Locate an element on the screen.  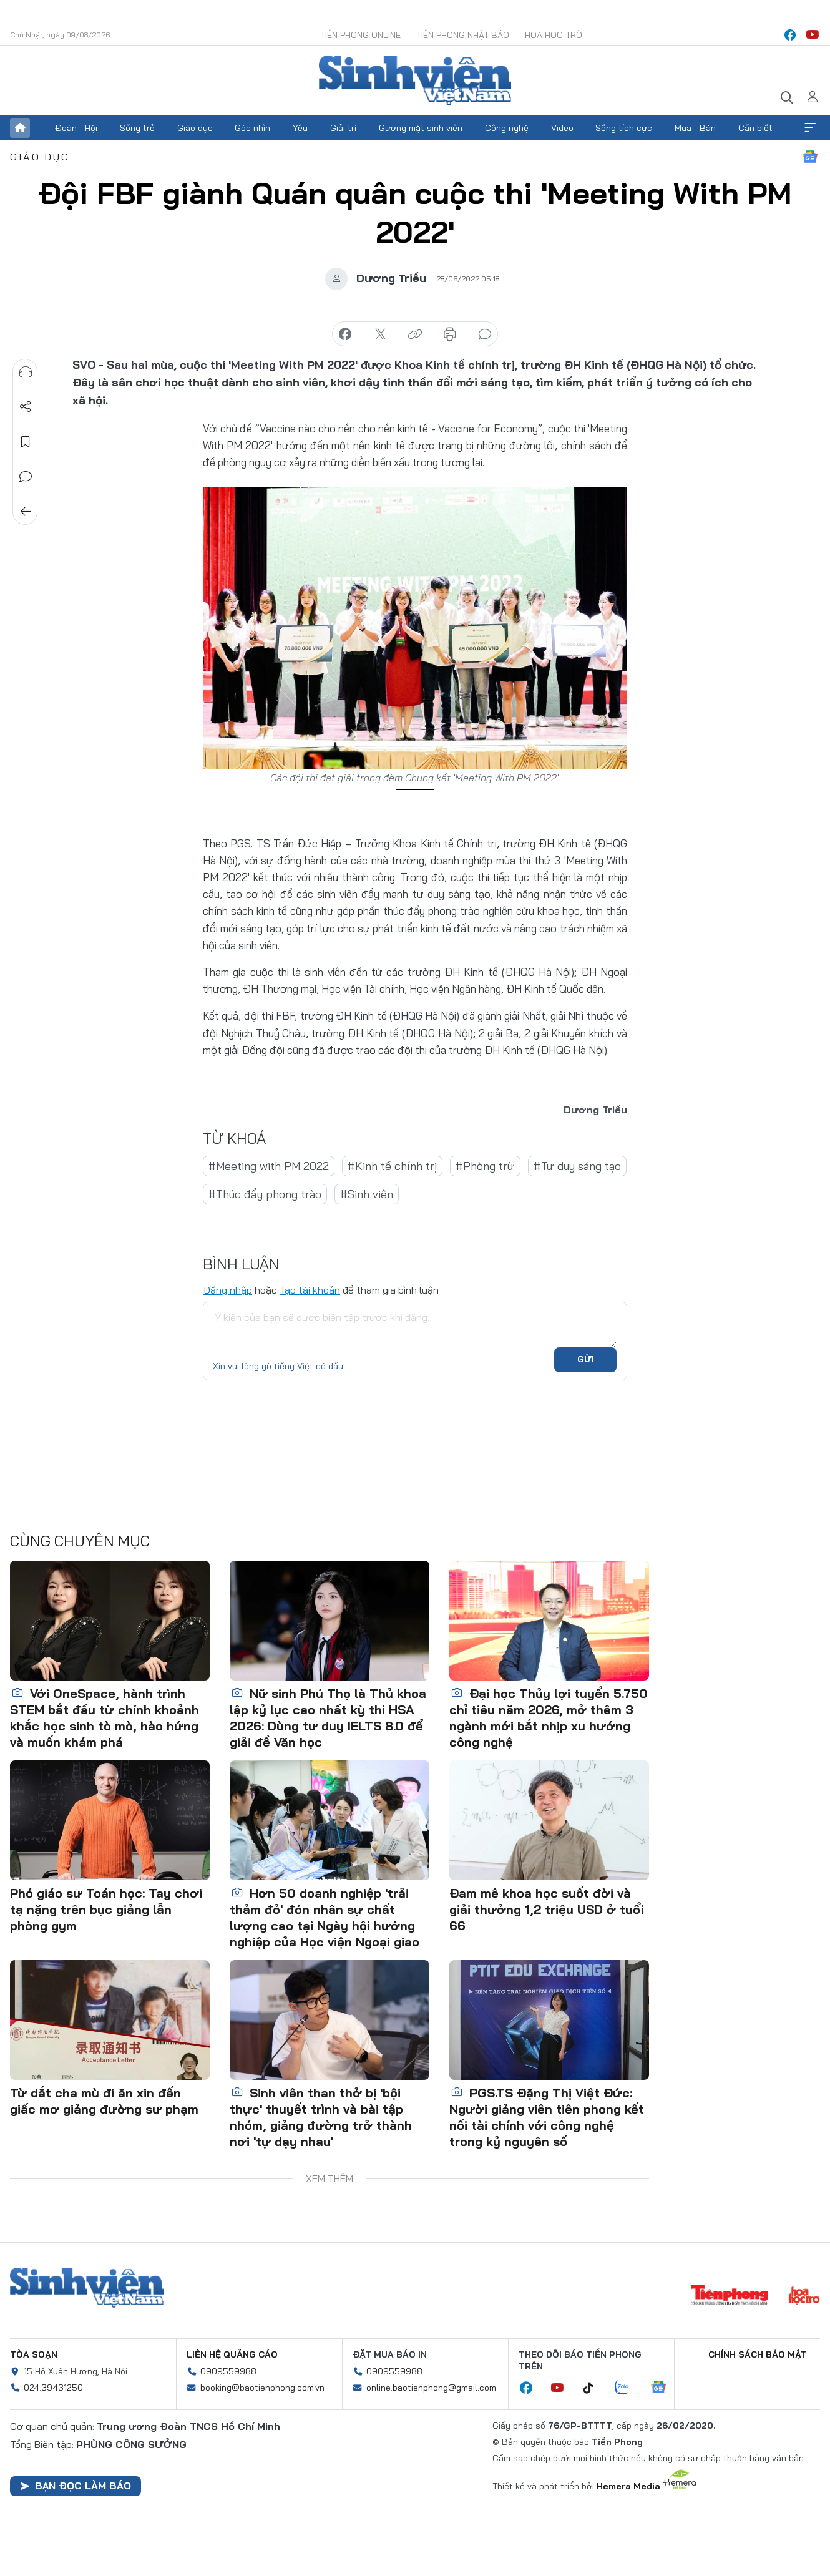
in báo is located at coordinates (449, 334).